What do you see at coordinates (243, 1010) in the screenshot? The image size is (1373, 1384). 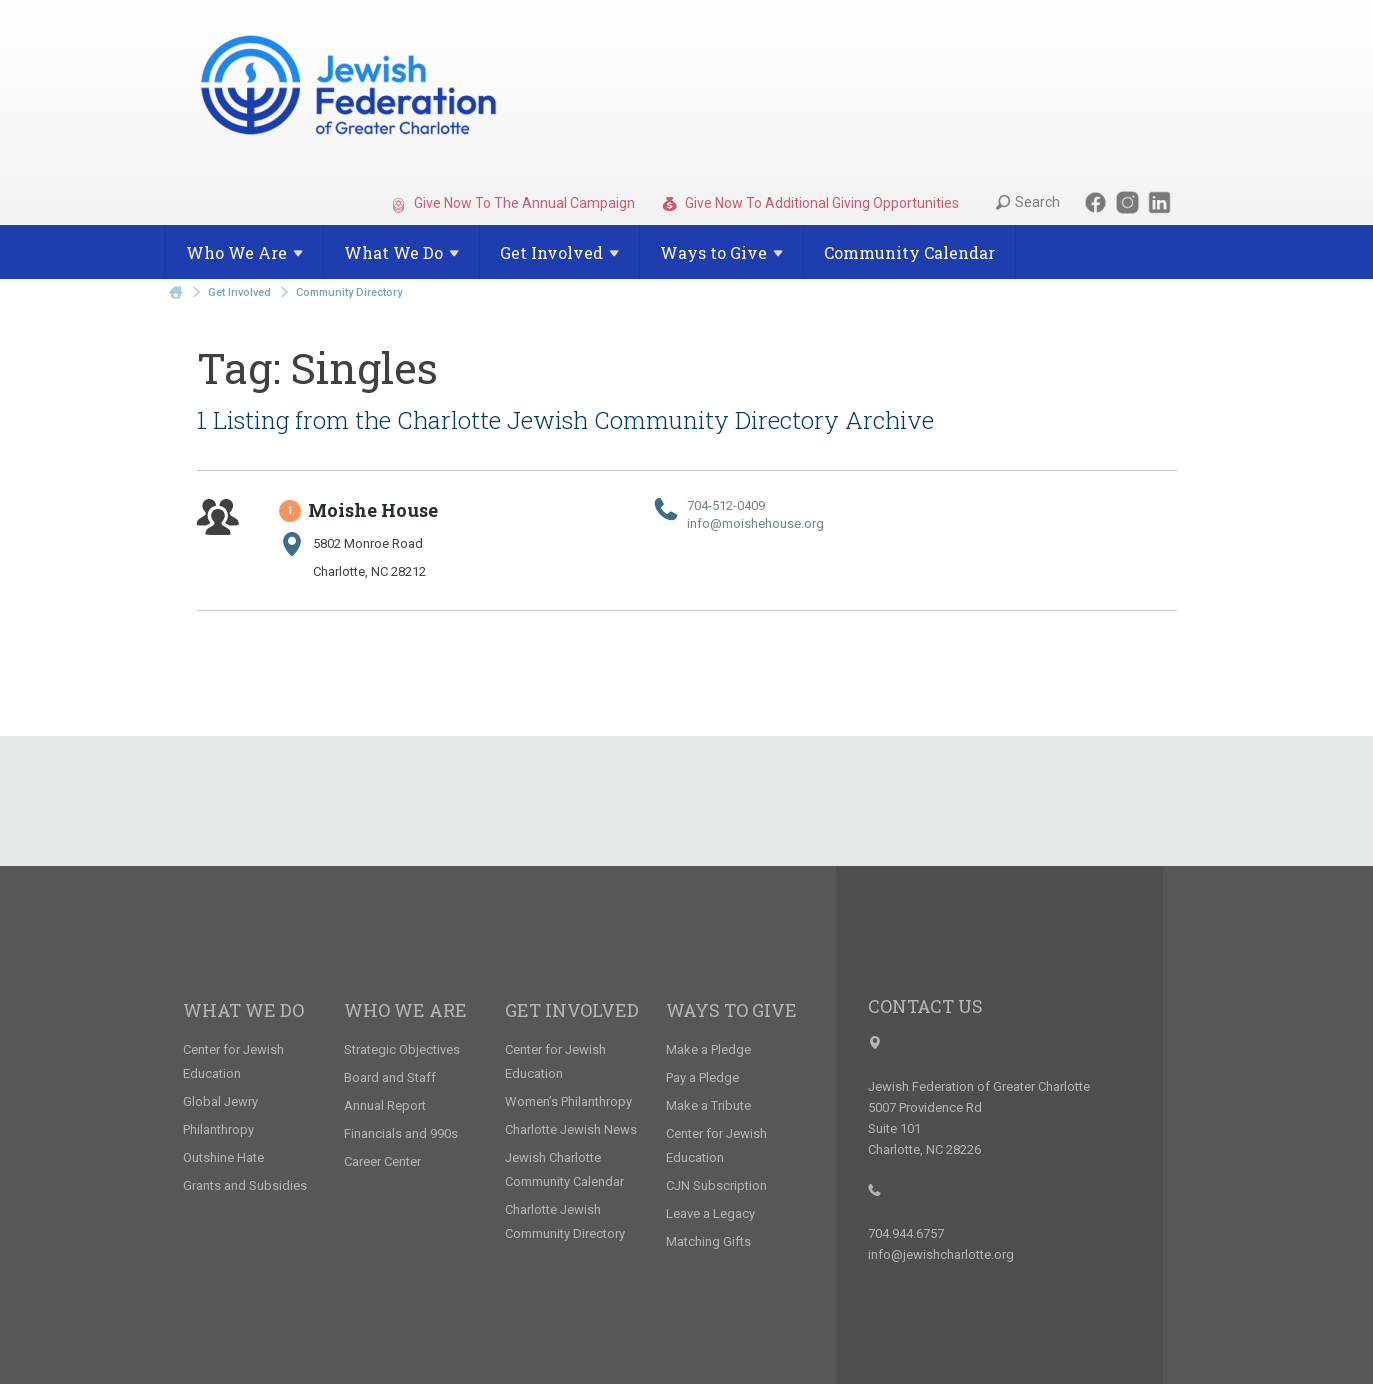 I see `What We Do` at bounding box center [243, 1010].